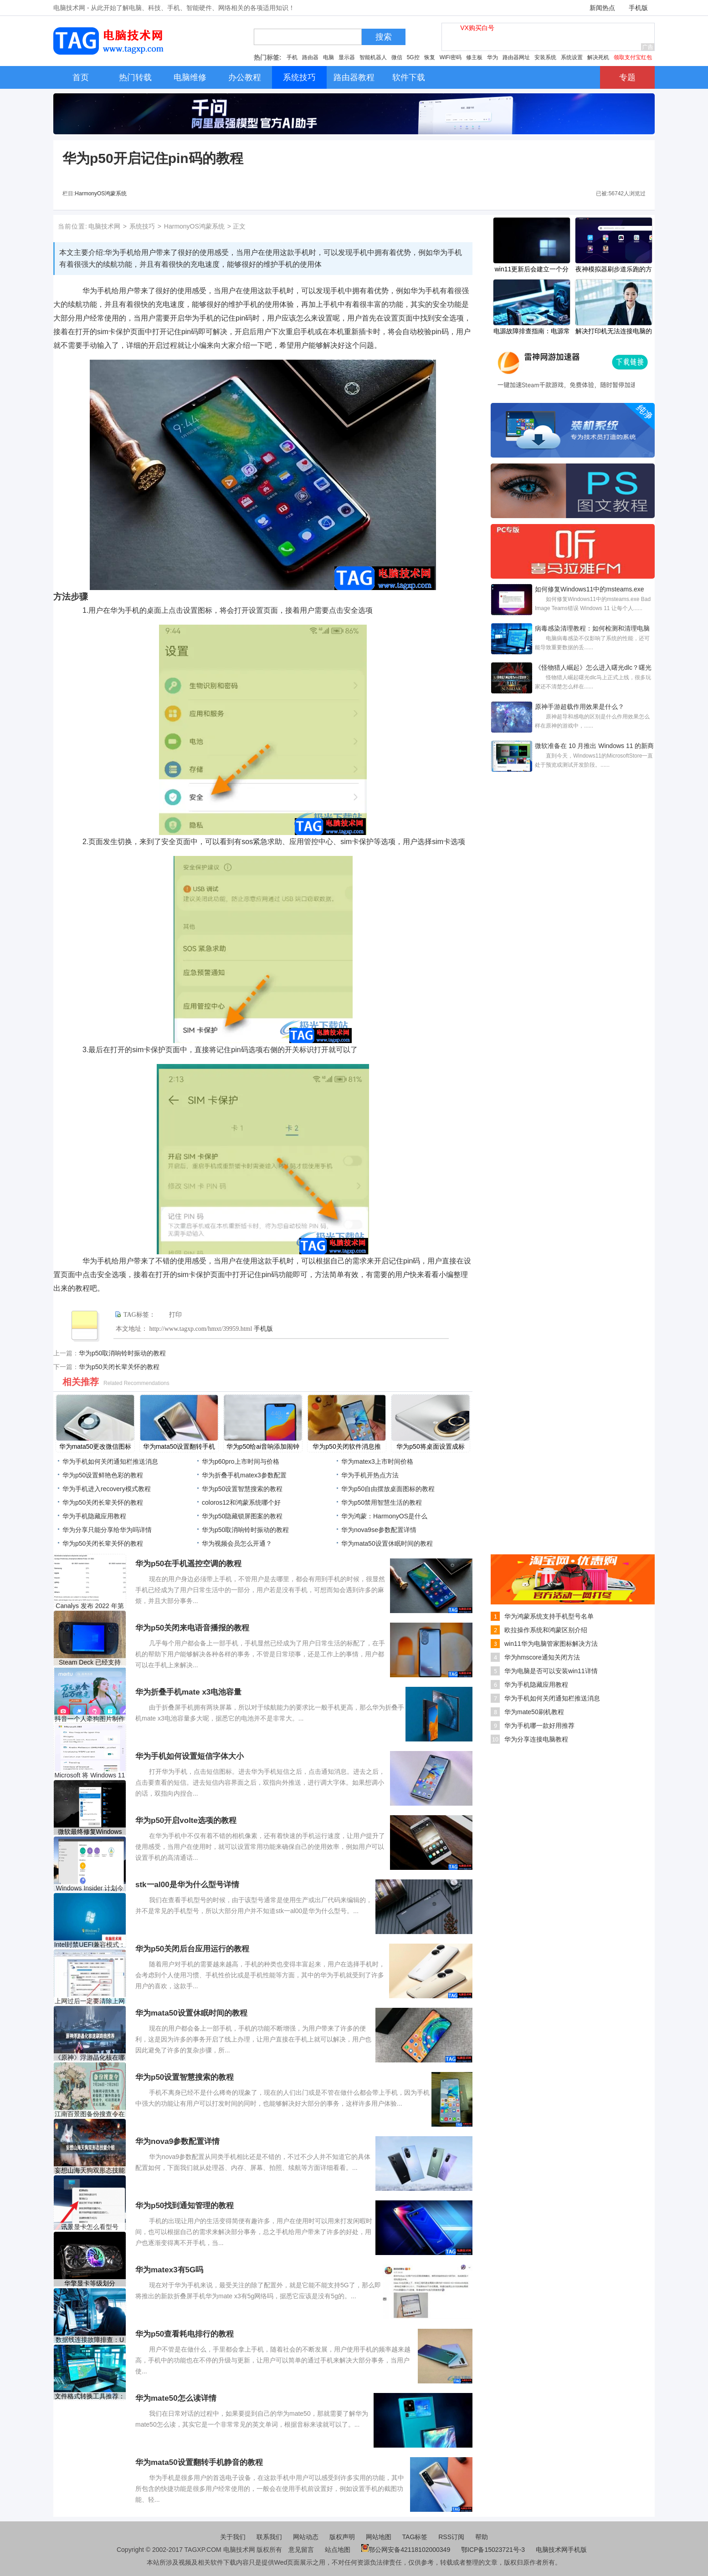  What do you see at coordinates (378, 1529) in the screenshot?
I see `华为nova9se参数配置详情` at bounding box center [378, 1529].